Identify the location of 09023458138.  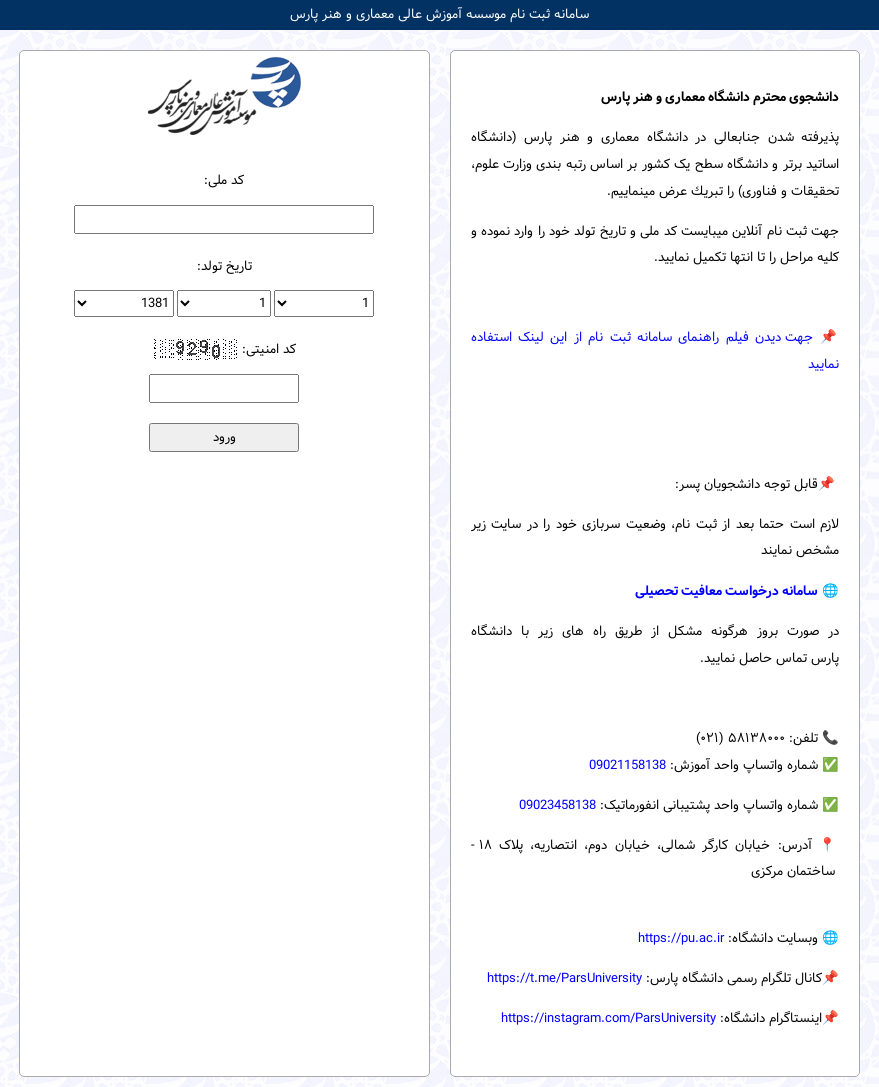
(557, 805).